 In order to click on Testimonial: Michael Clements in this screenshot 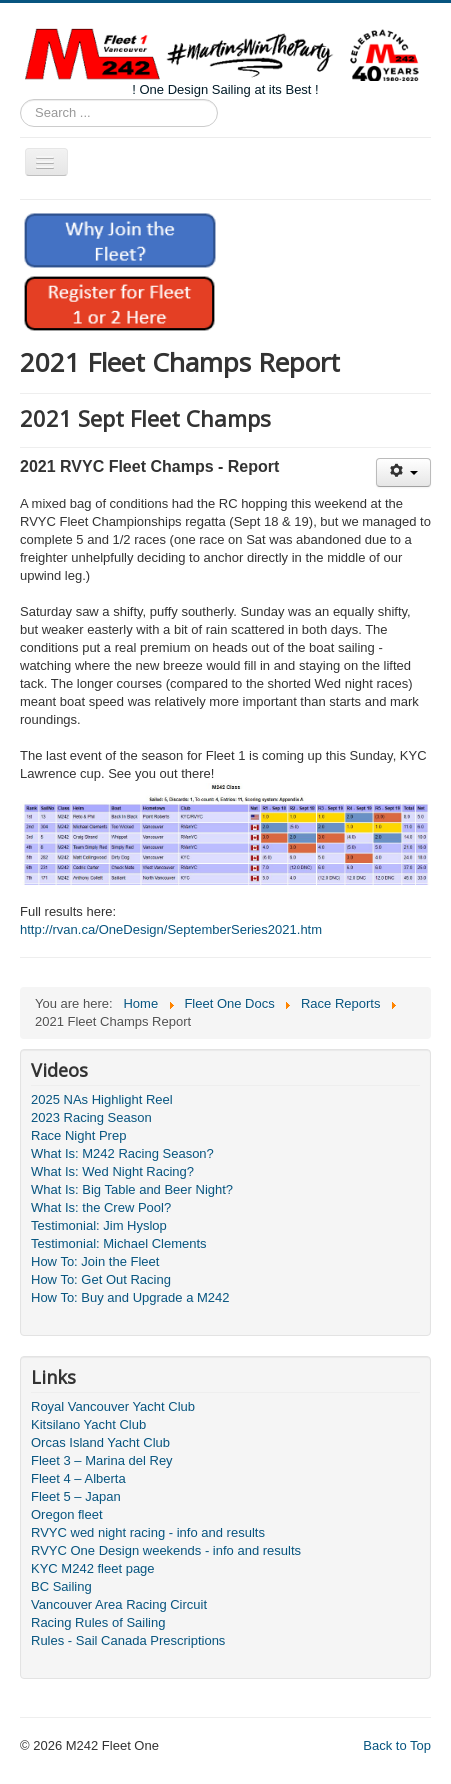, I will do `click(119, 1243)`.